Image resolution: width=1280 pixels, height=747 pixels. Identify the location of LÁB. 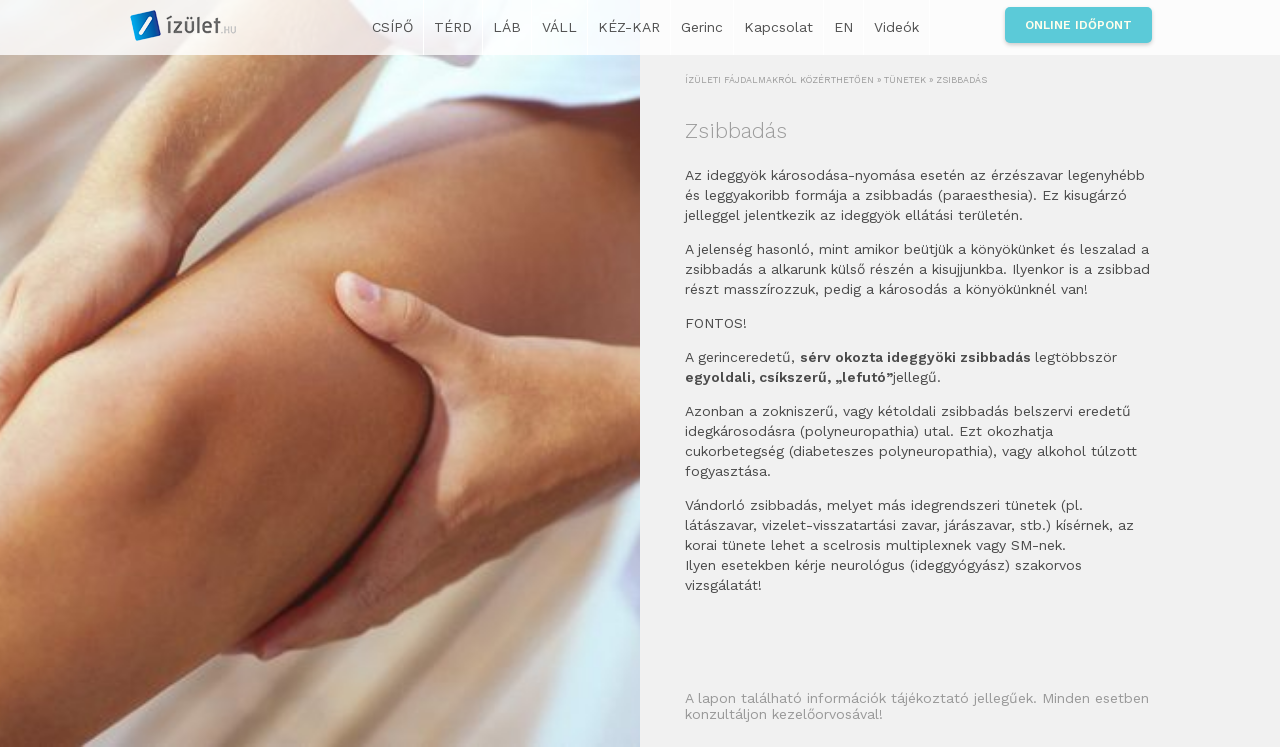
(507, 27).